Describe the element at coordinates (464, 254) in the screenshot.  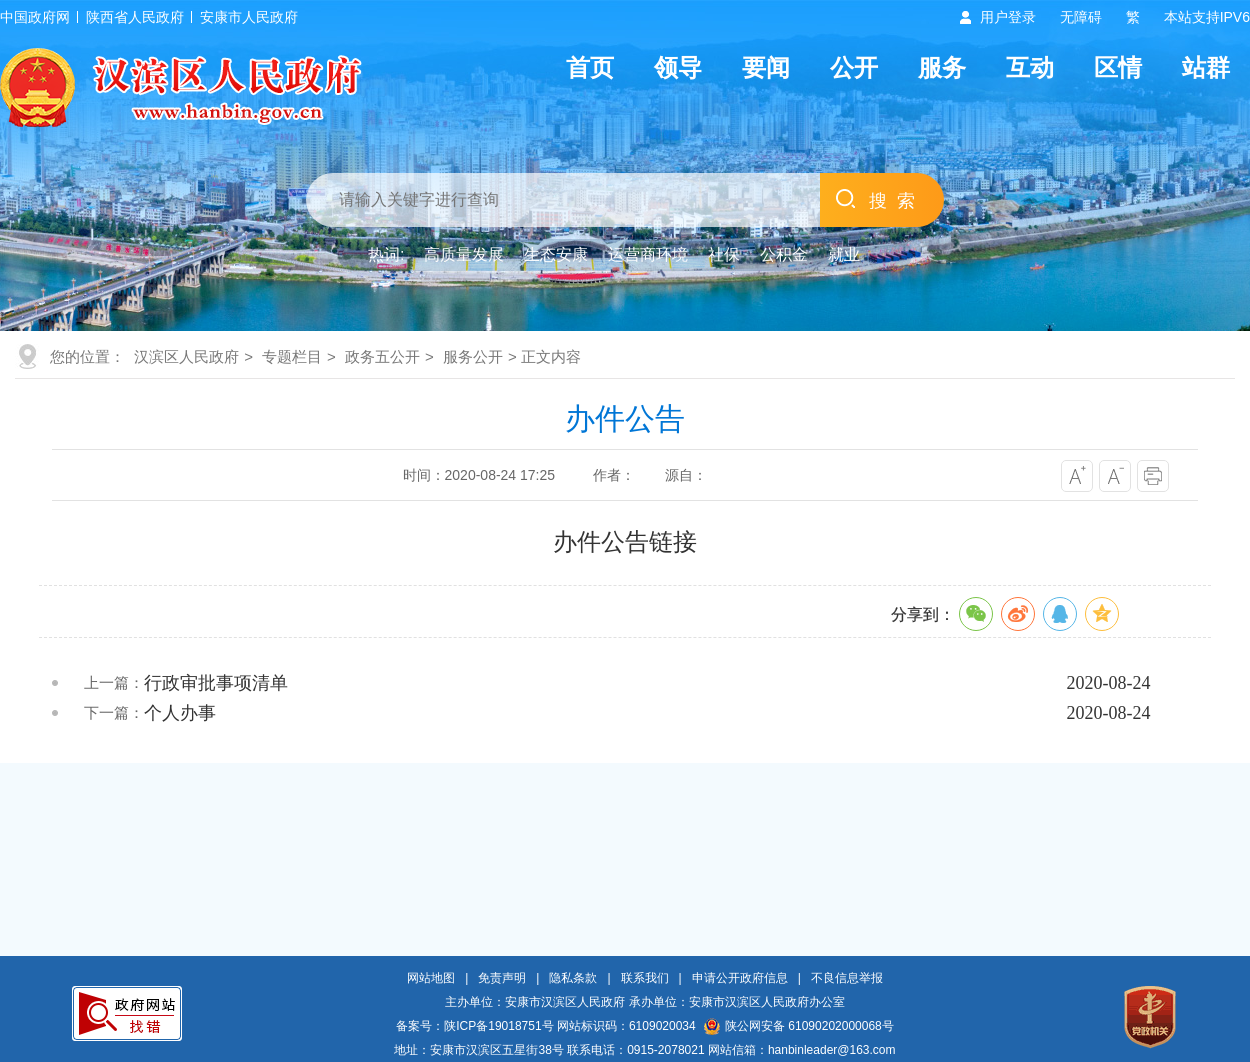
I see `高质量发展` at that location.